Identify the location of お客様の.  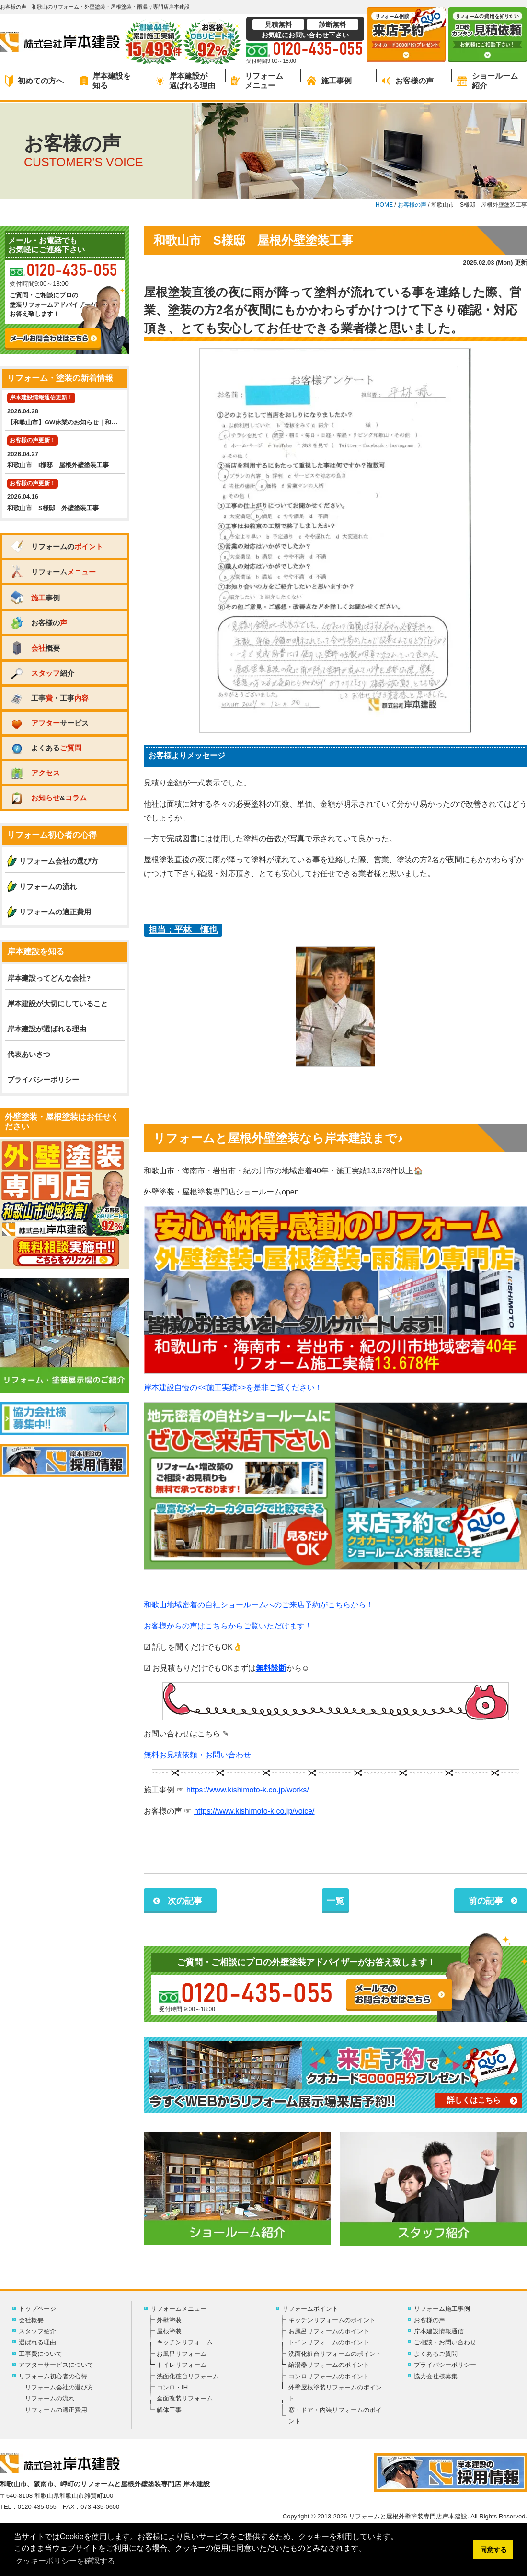
(38, 622).